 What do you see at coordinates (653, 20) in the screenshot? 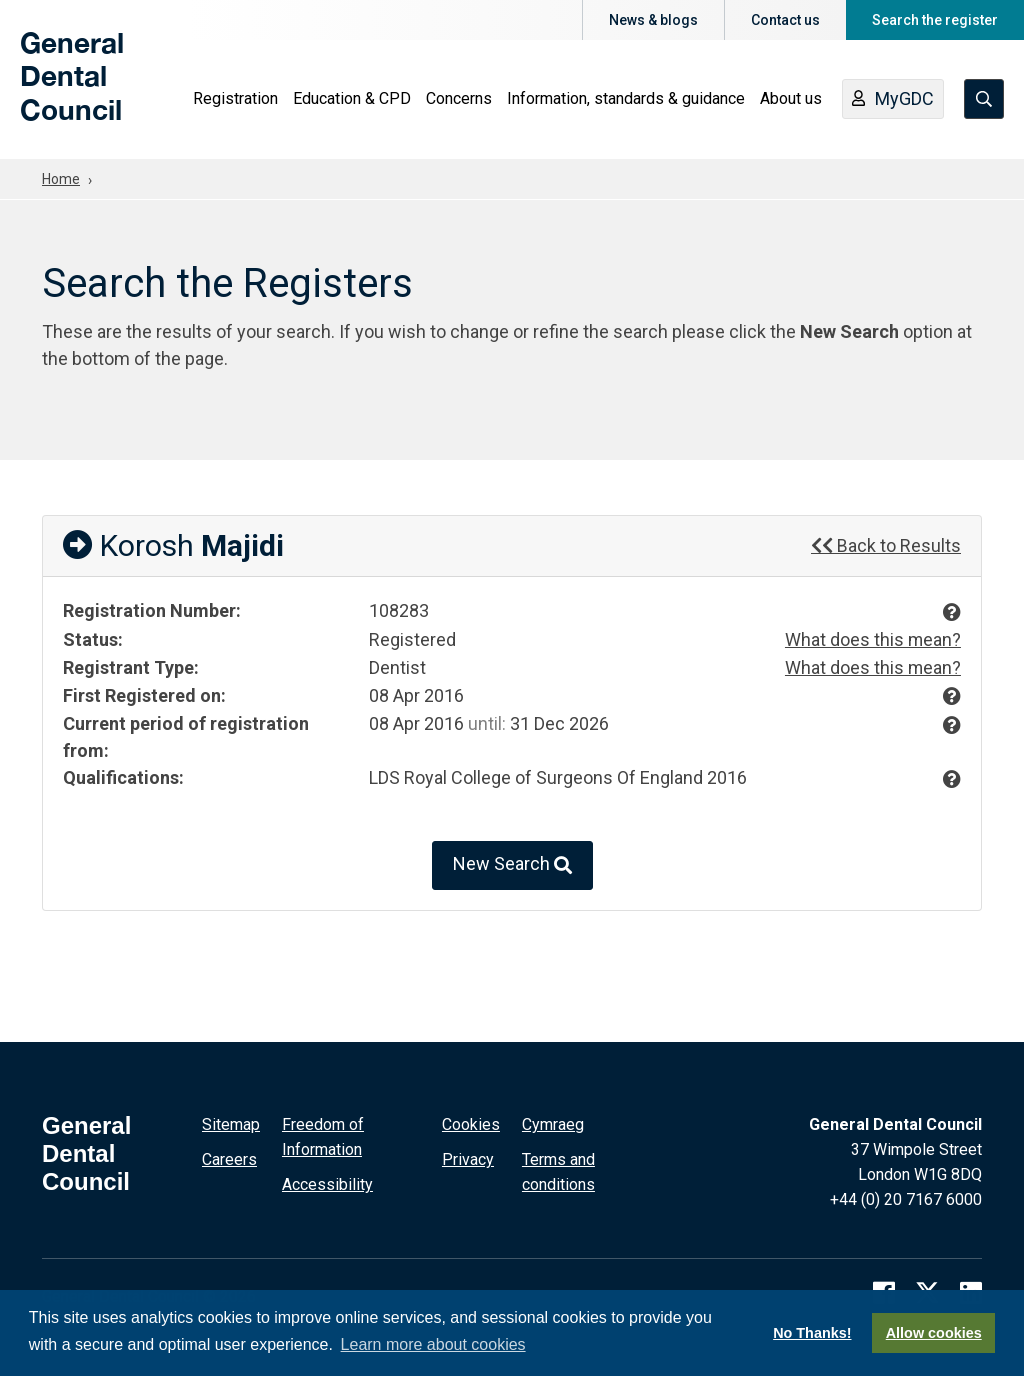
I see `News & blogs` at bounding box center [653, 20].